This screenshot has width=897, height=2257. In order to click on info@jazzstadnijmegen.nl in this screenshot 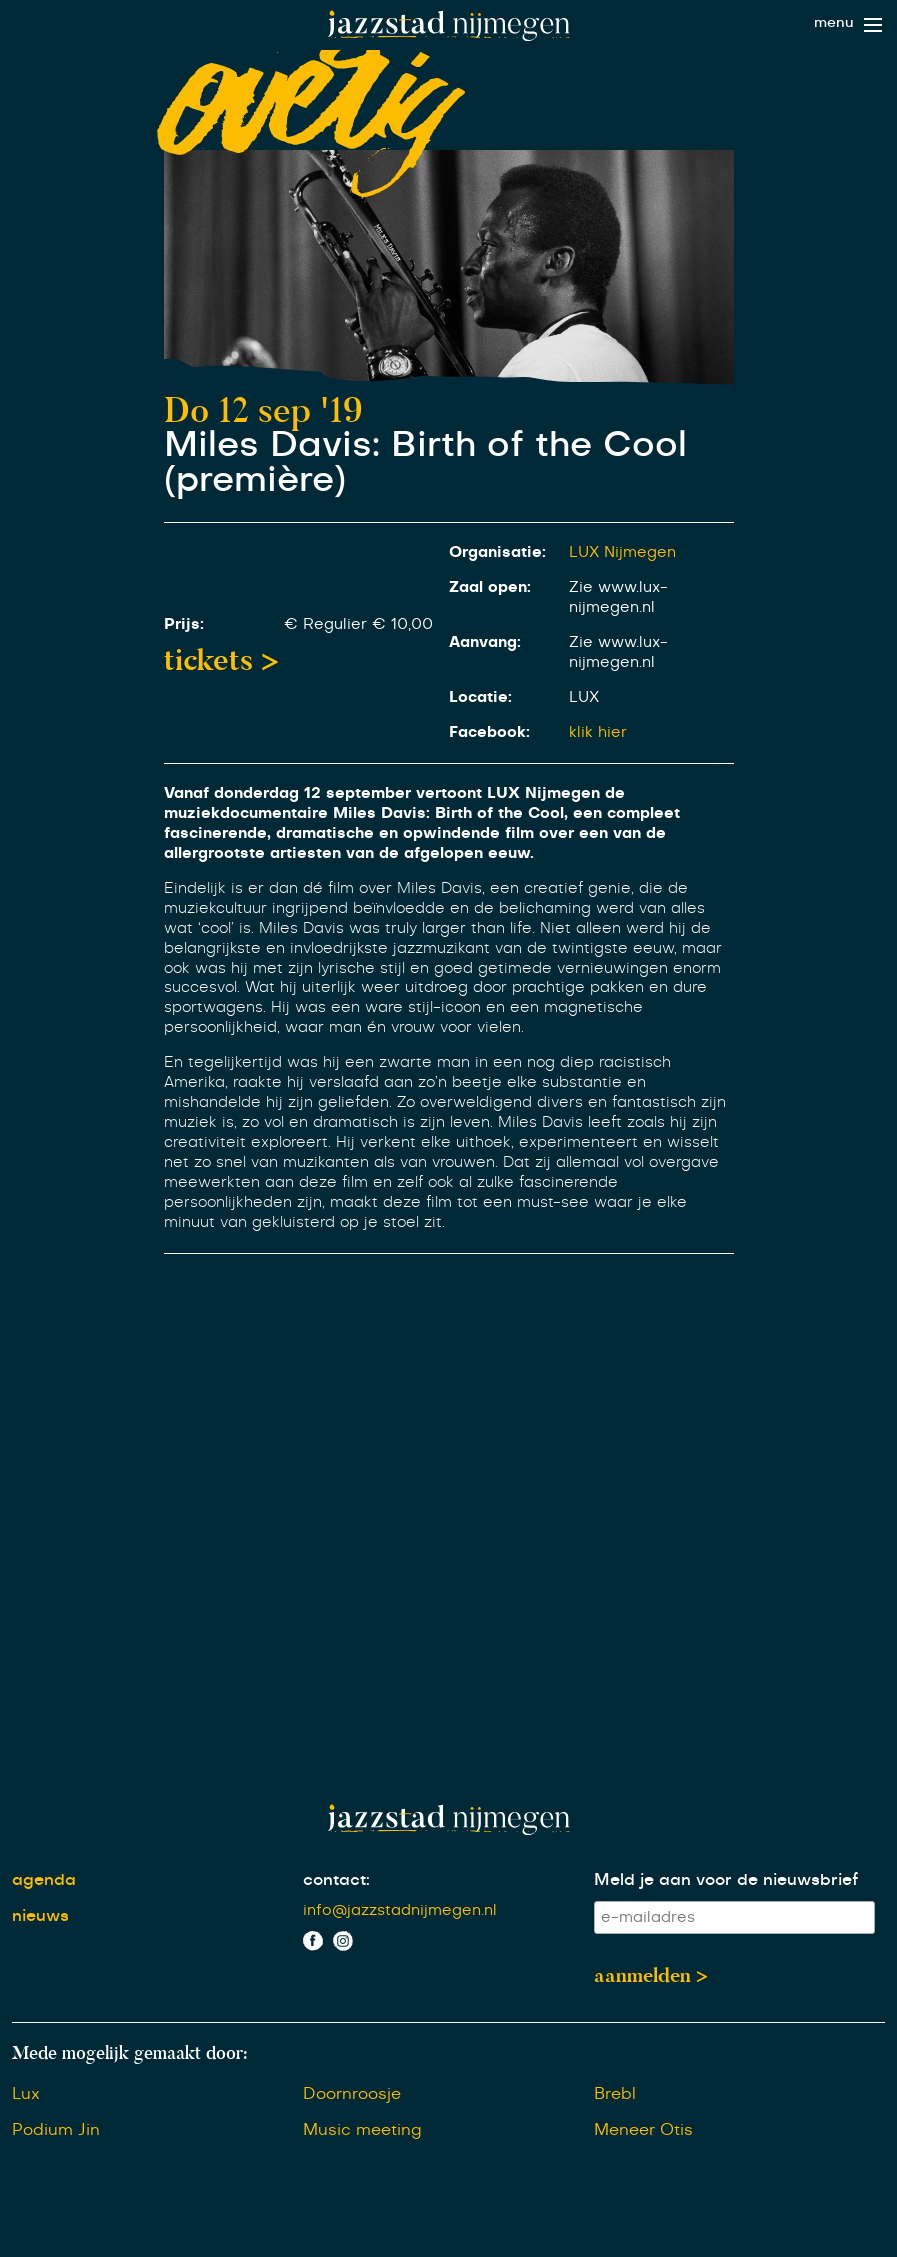, I will do `click(400, 1910)`.